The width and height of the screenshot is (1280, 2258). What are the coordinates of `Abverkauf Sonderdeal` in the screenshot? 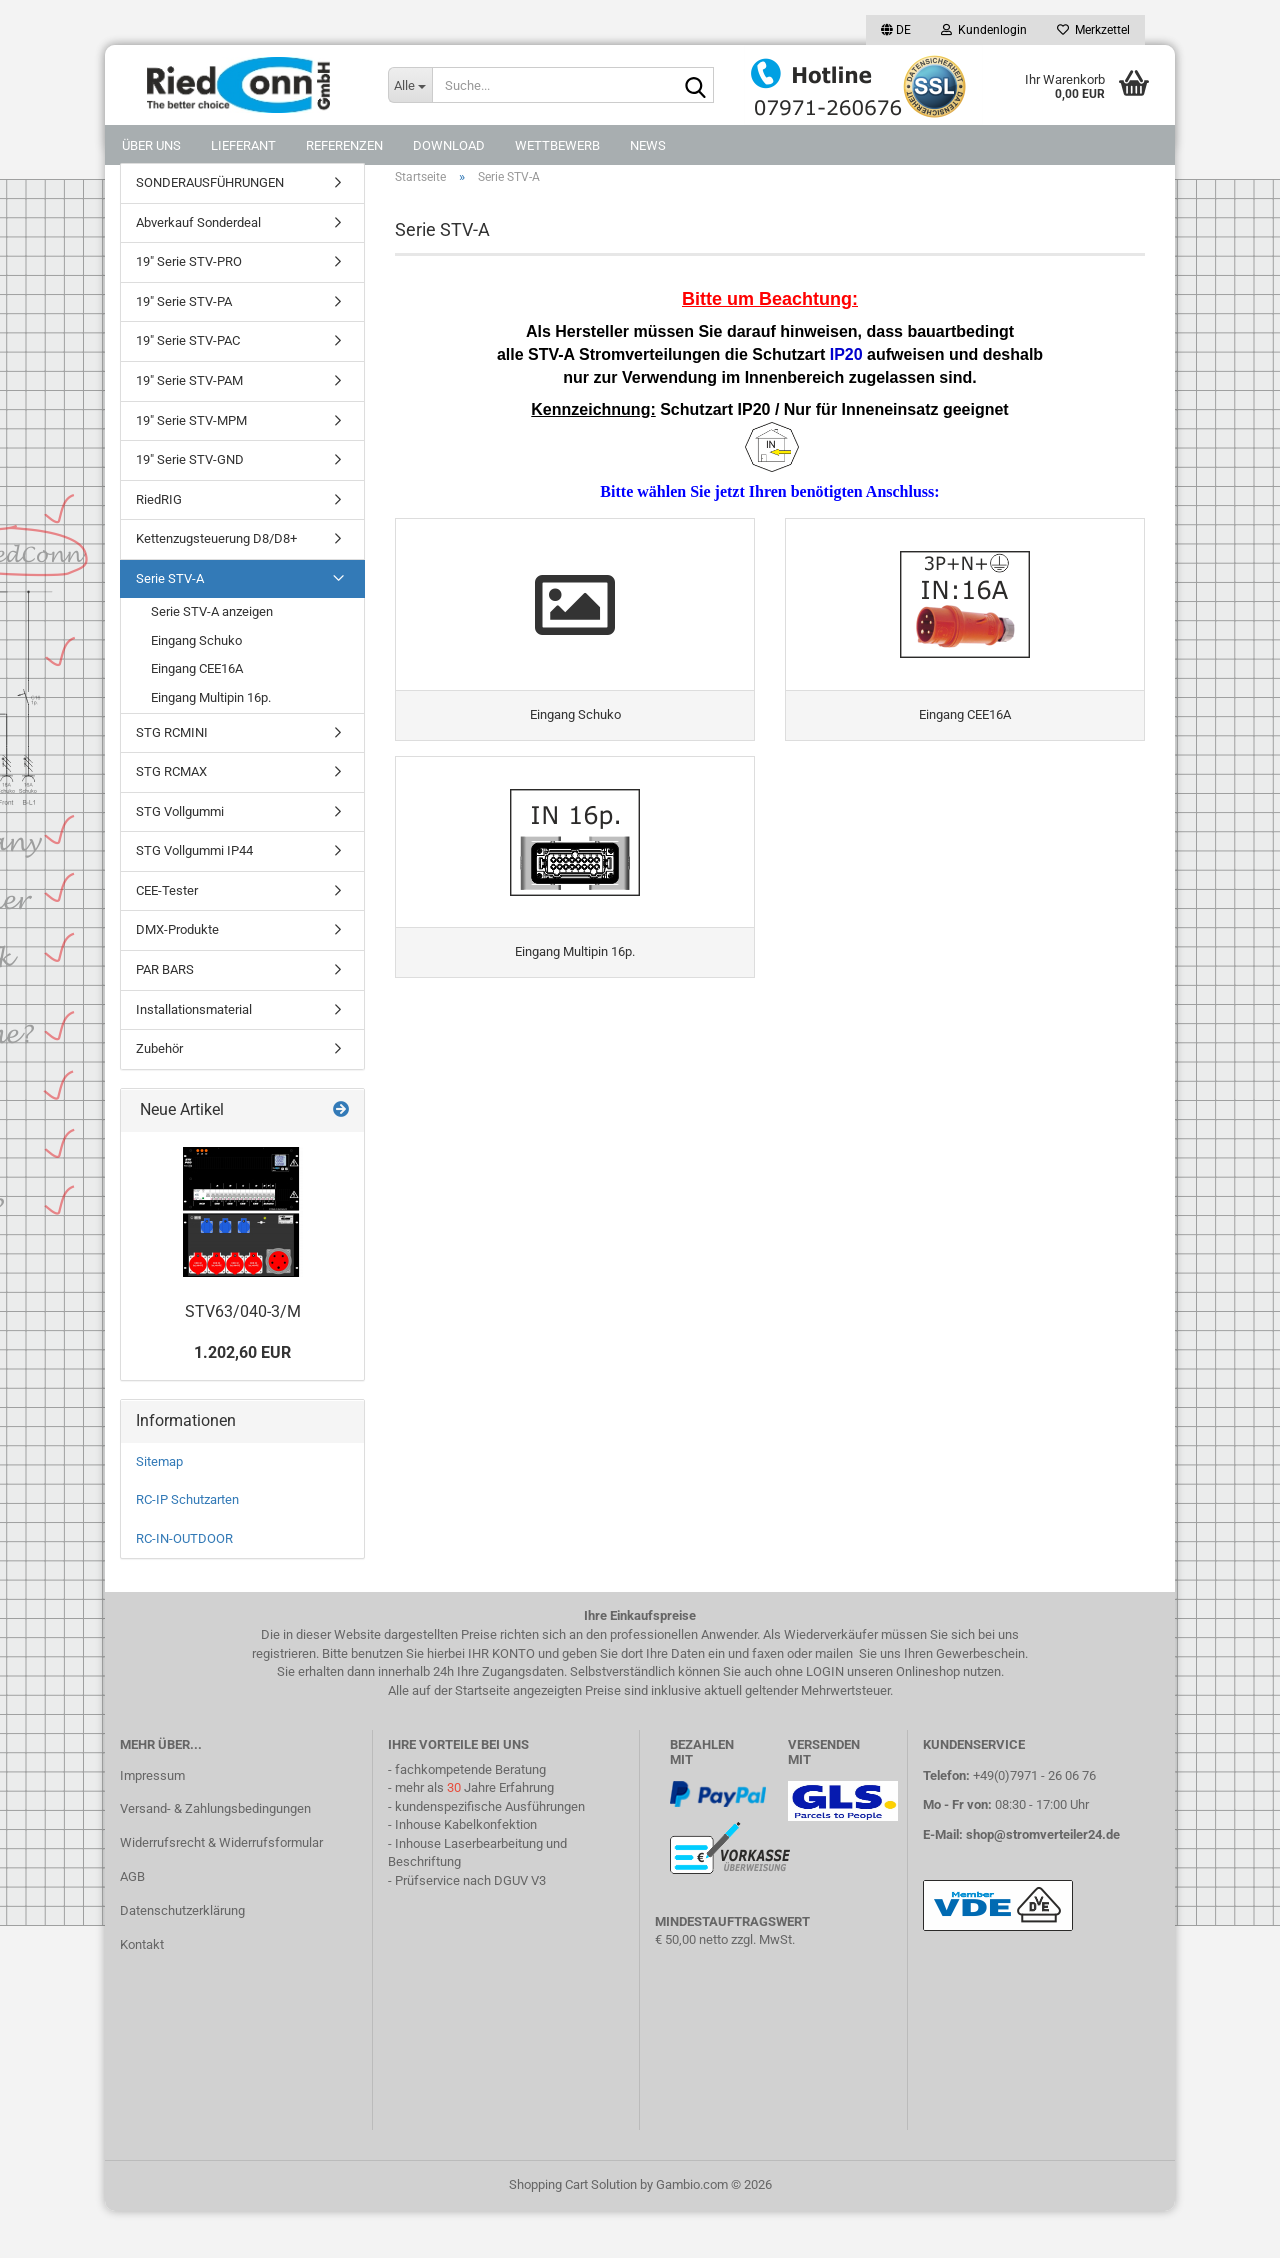 It's located at (198, 269).